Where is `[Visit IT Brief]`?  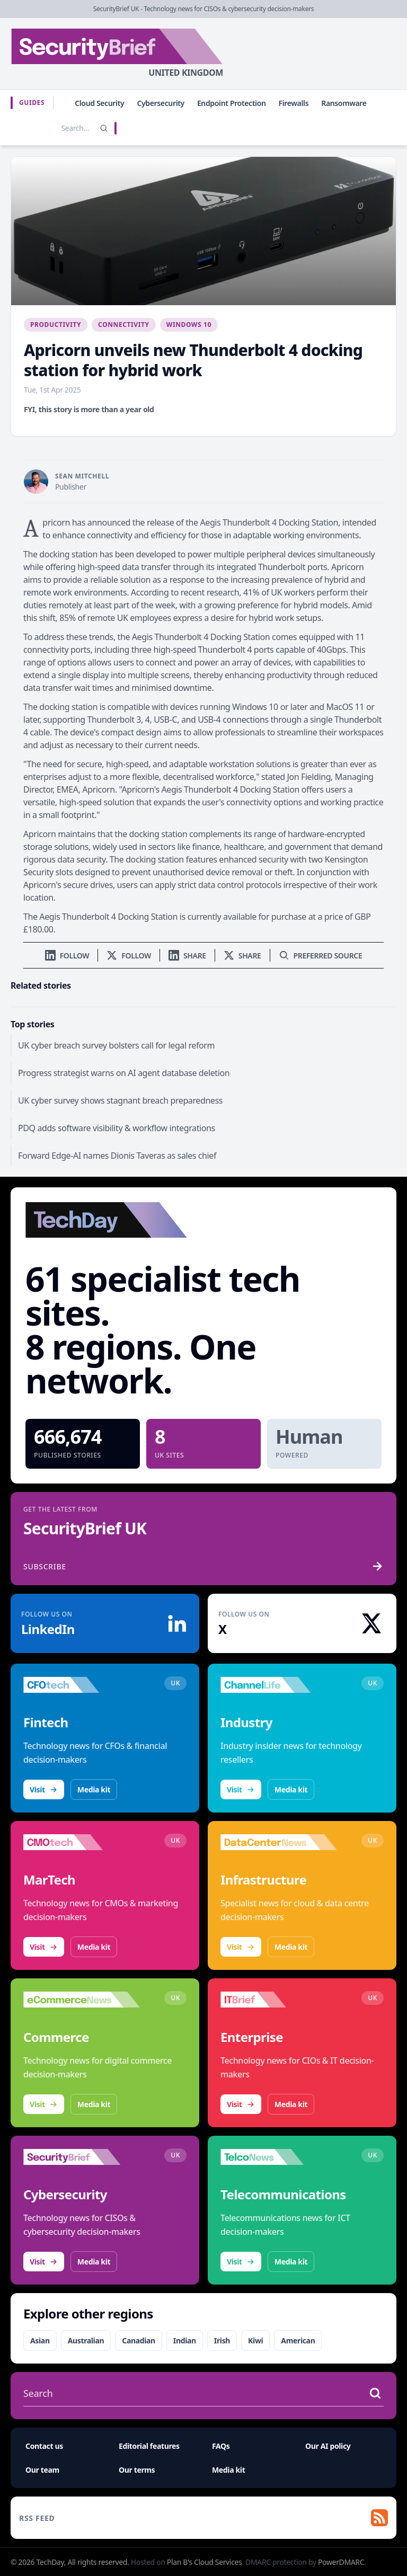 [Visit IT Brief] is located at coordinates (278, 1999).